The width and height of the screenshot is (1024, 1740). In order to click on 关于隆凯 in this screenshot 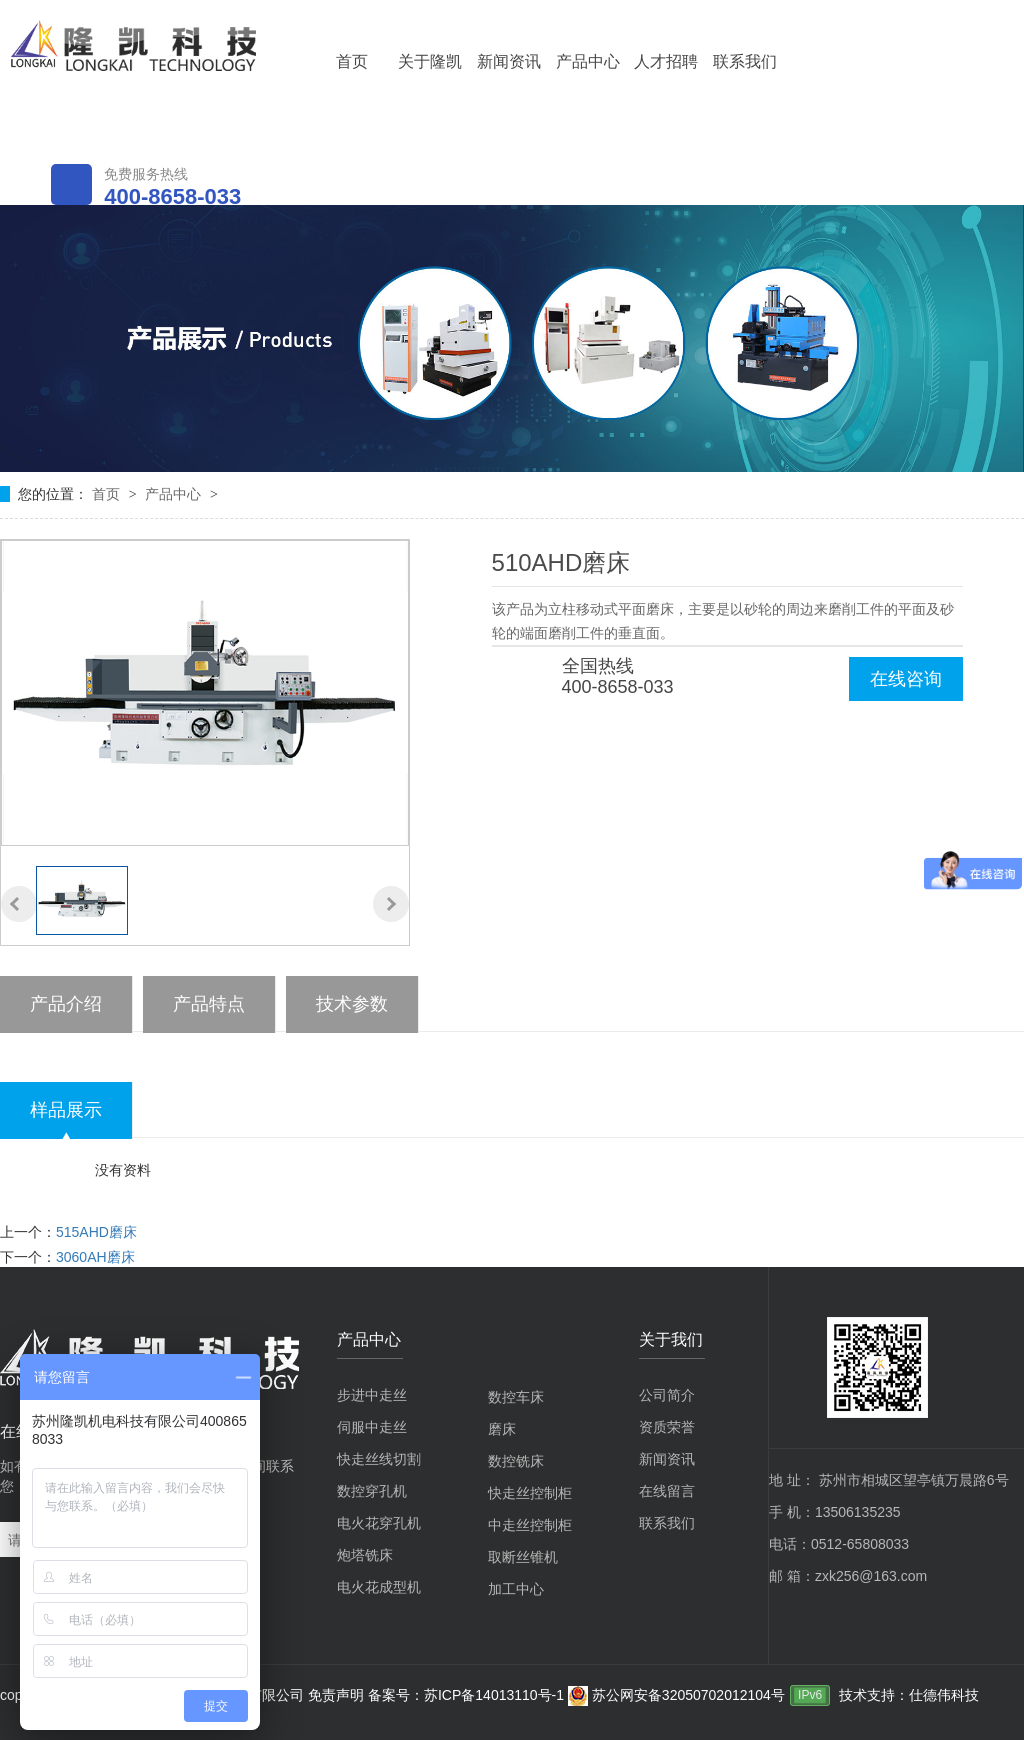, I will do `click(430, 61)`.